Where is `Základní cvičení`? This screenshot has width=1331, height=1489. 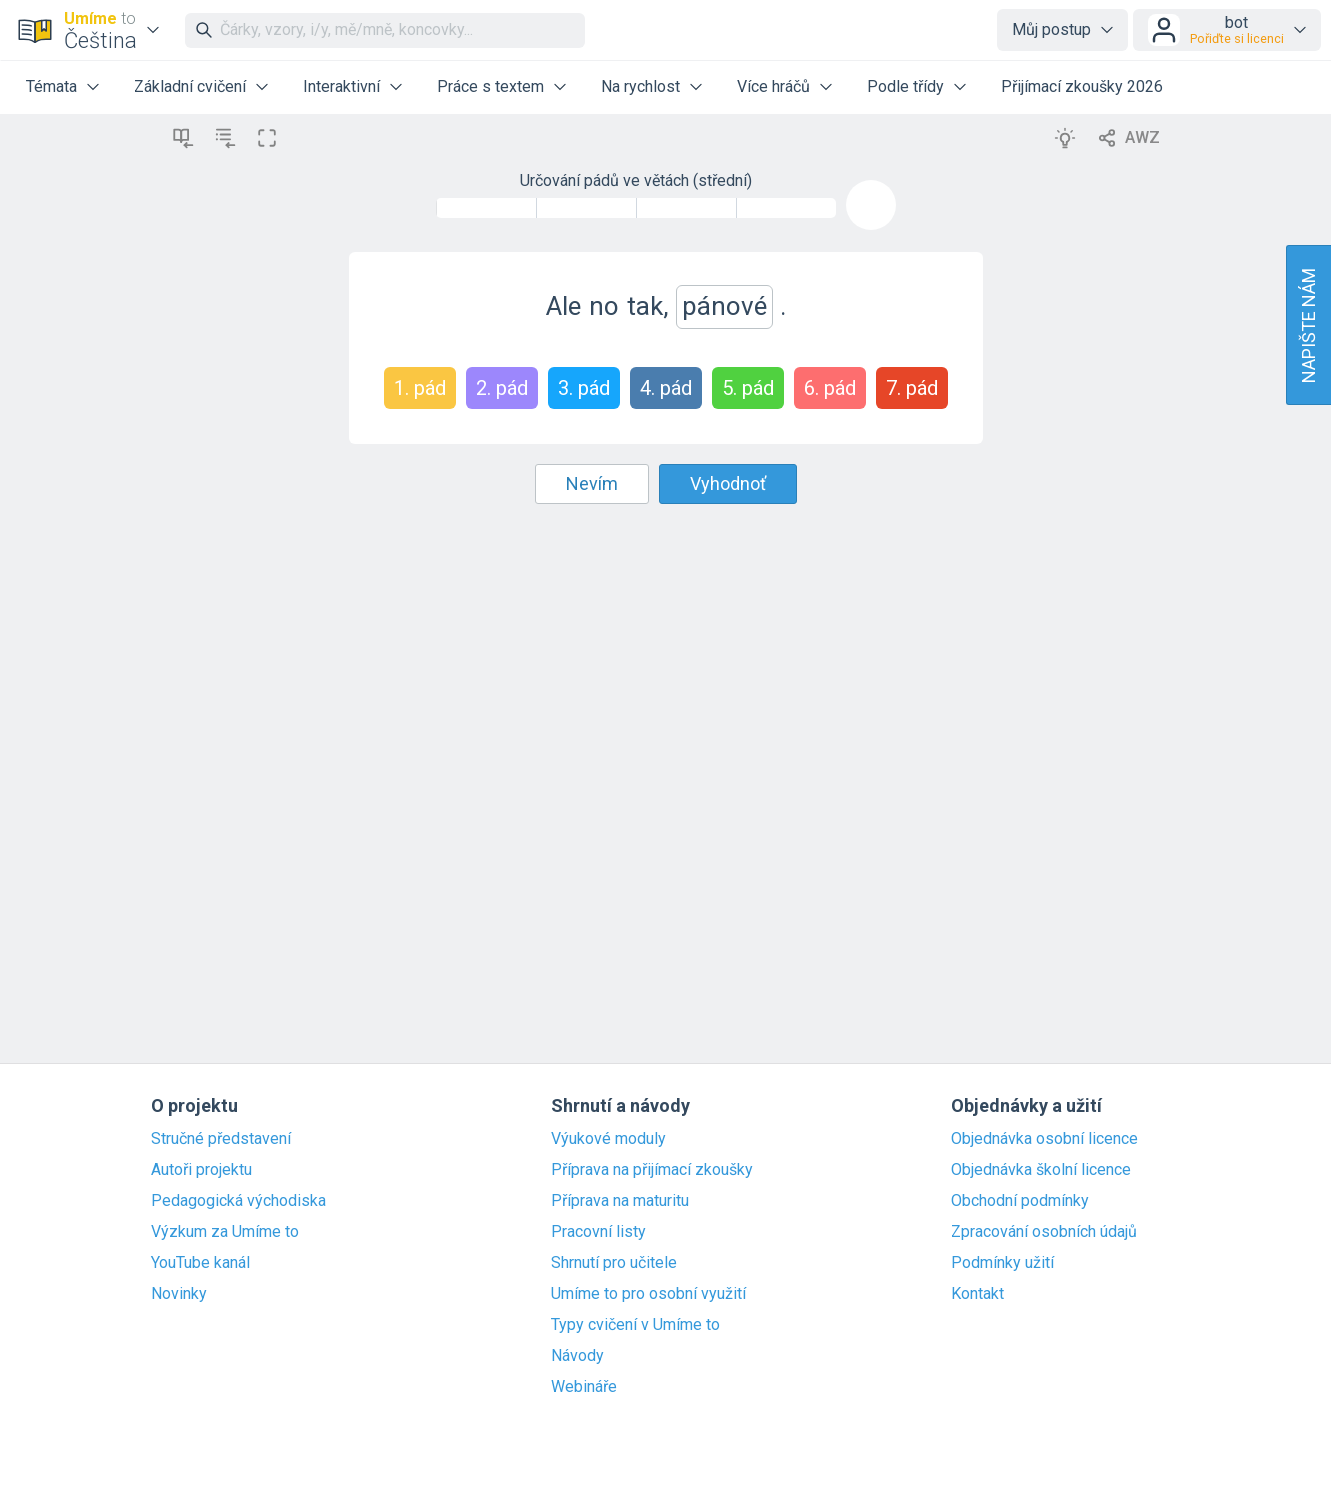
Základní cvičení is located at coordinates (190, 86).